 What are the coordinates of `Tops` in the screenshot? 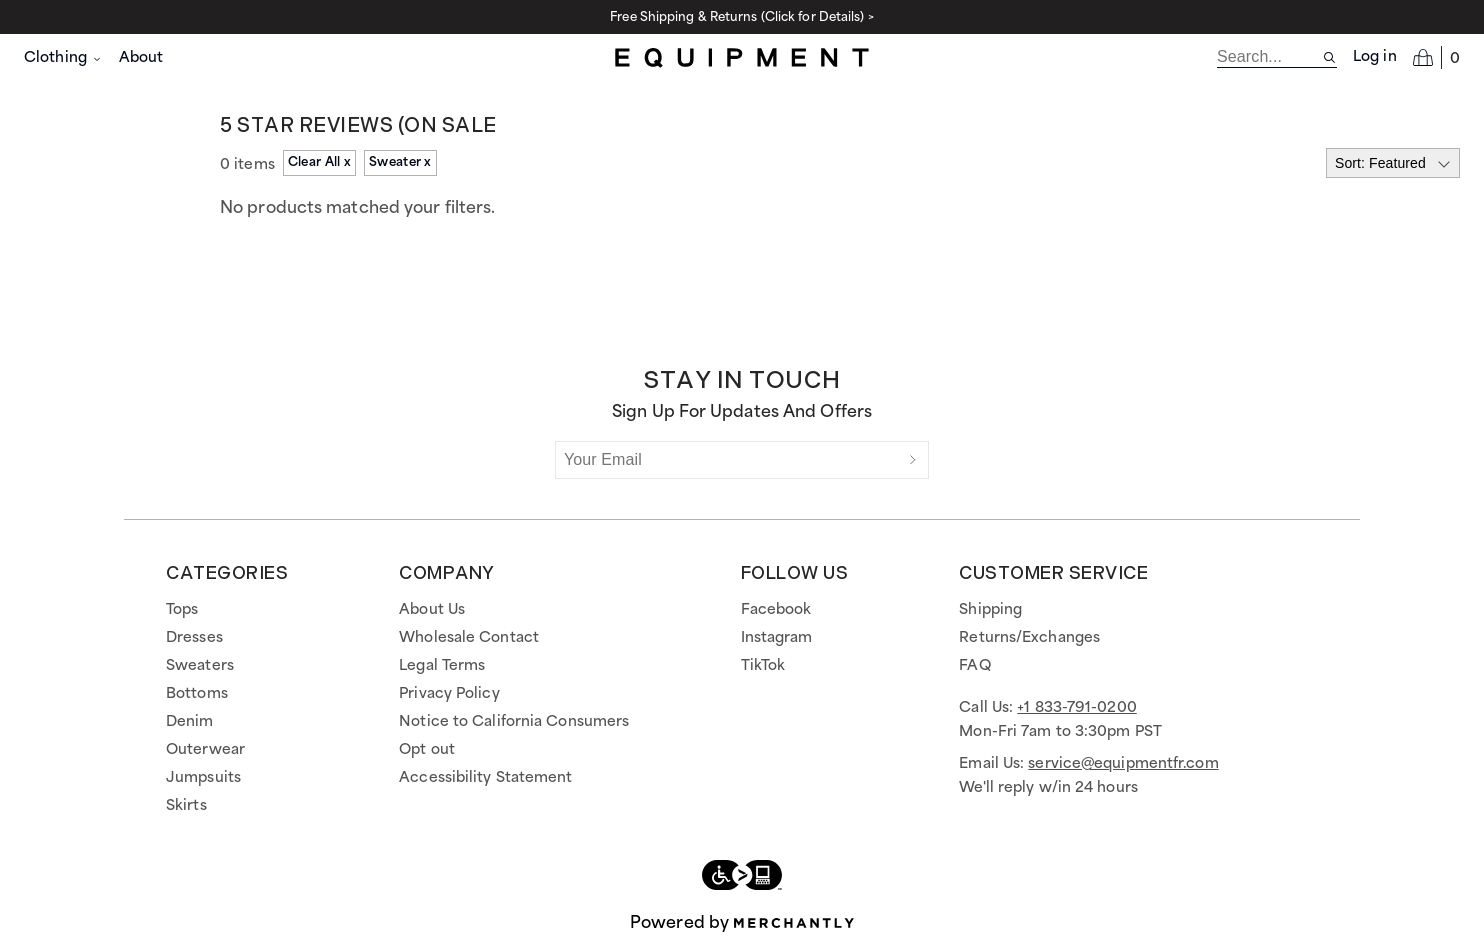 It's located at (182, 610).